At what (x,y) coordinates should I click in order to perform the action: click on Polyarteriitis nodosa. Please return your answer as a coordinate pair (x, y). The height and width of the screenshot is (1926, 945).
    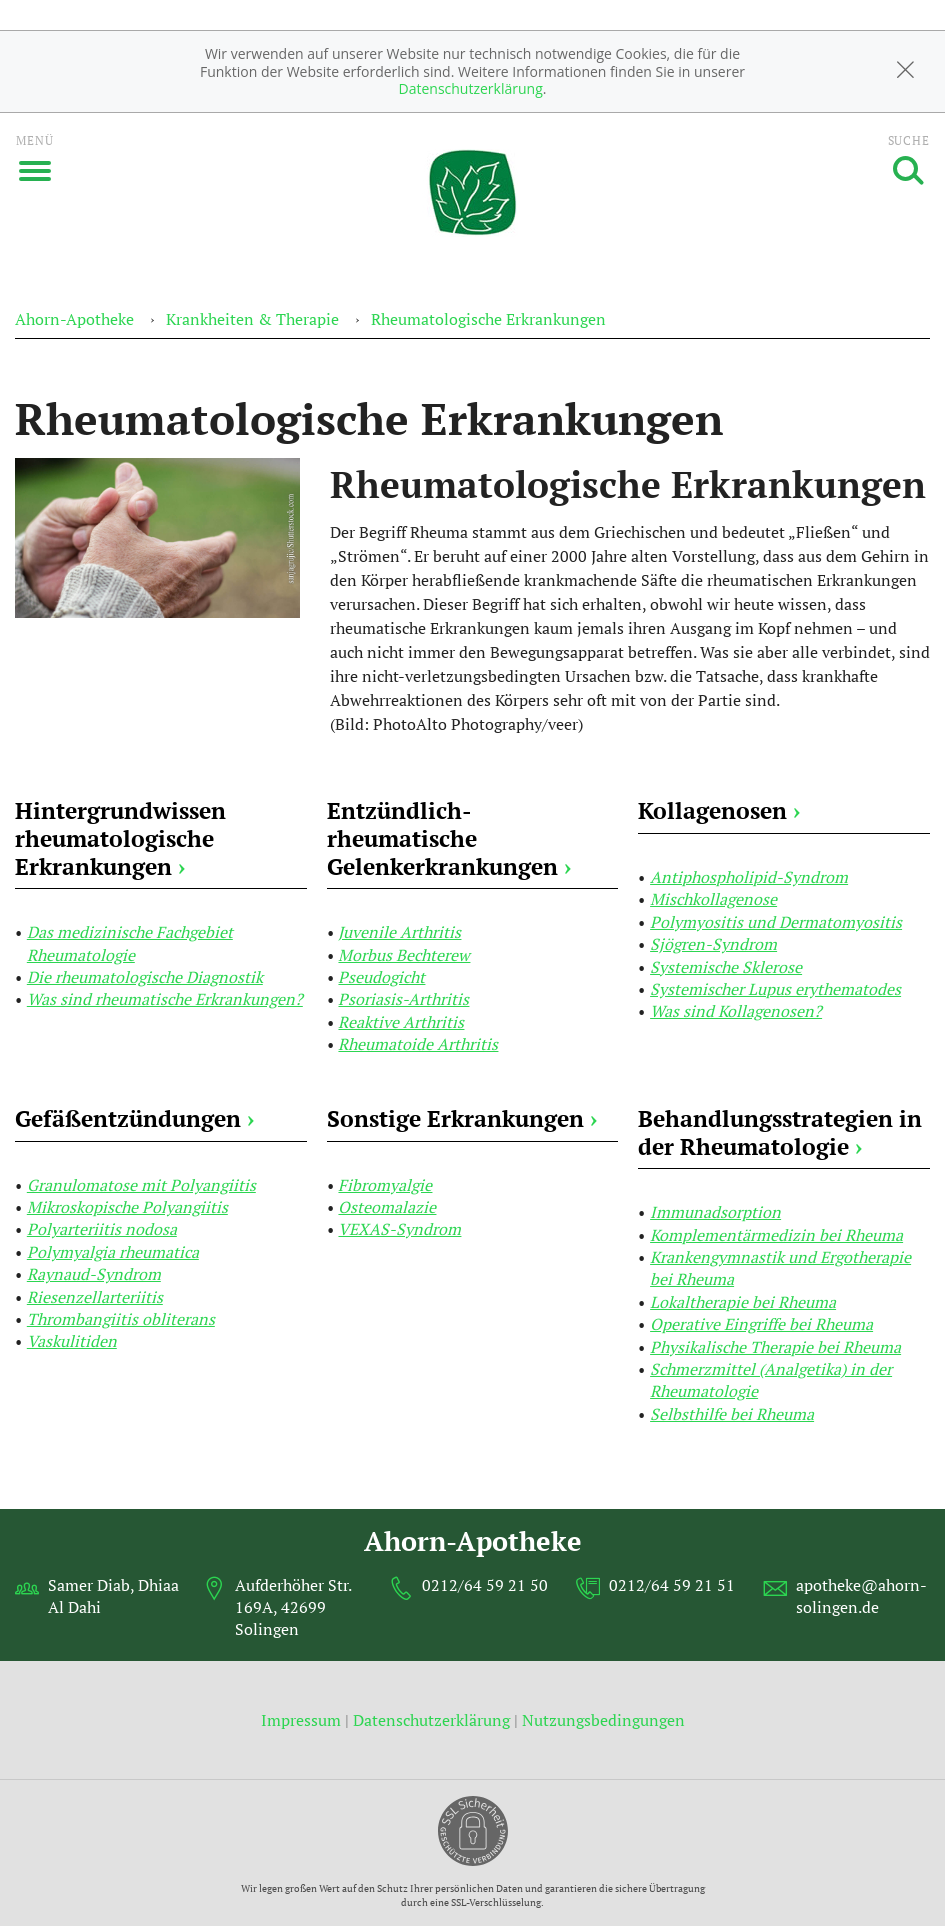
    Looking at the image, I should click on (102, 1229).